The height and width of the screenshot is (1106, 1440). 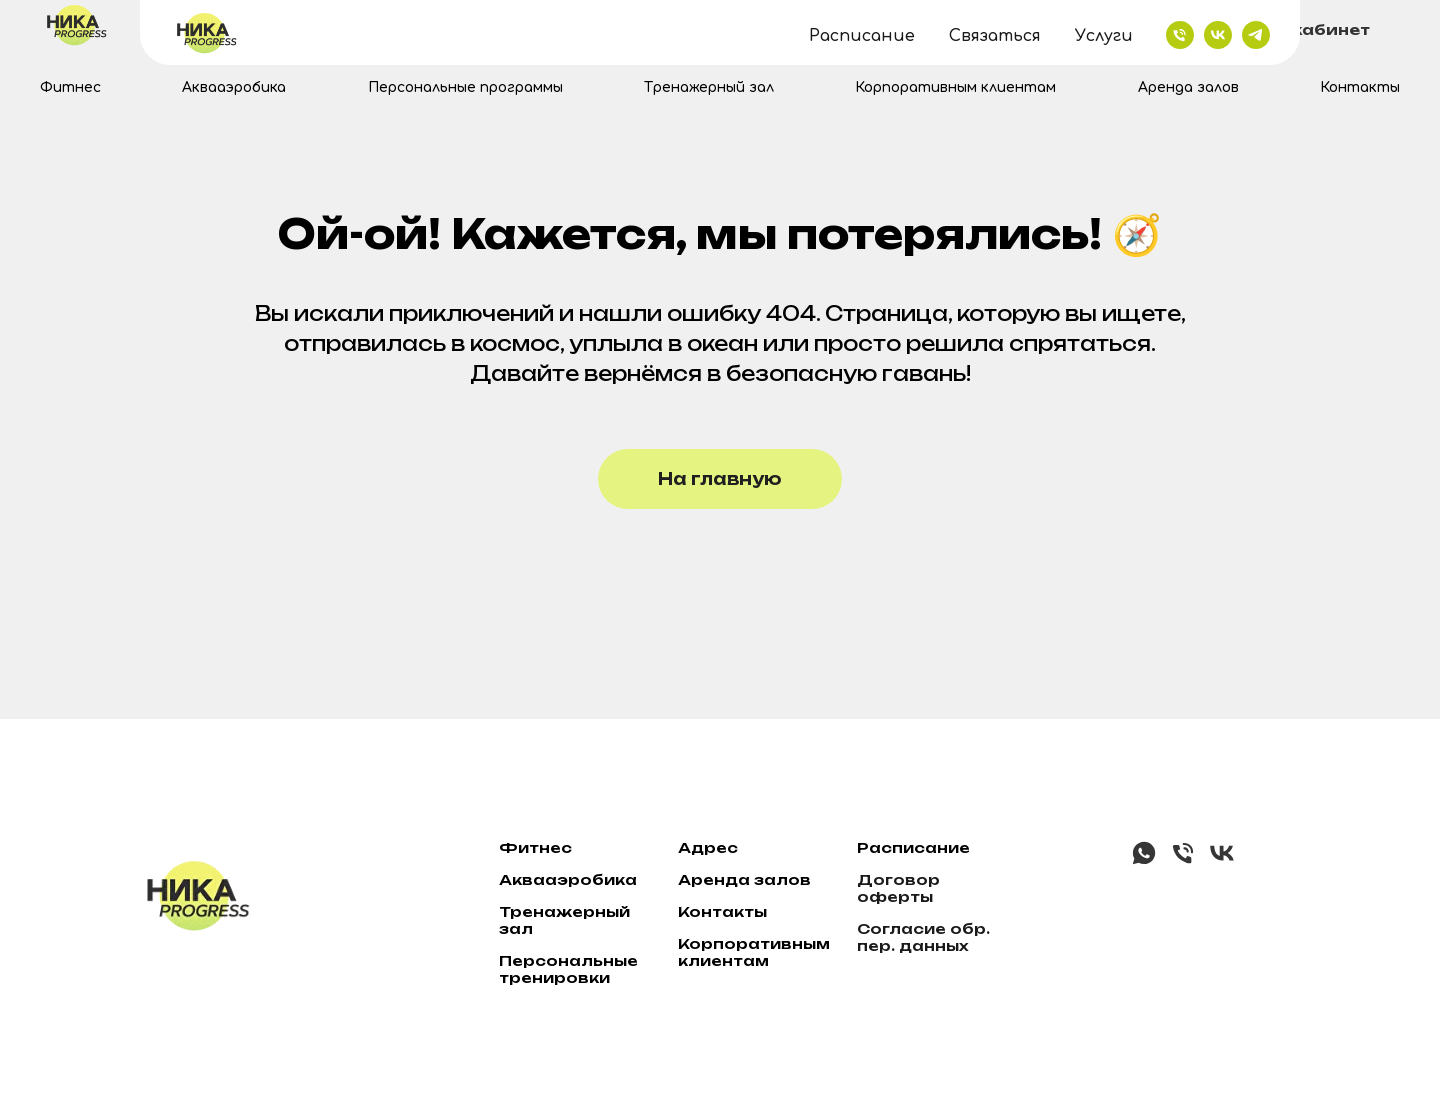 What do you see at coordinates (736, 30) in the screenshot?
I see `[telegram]` at bounding box center [736, 30].